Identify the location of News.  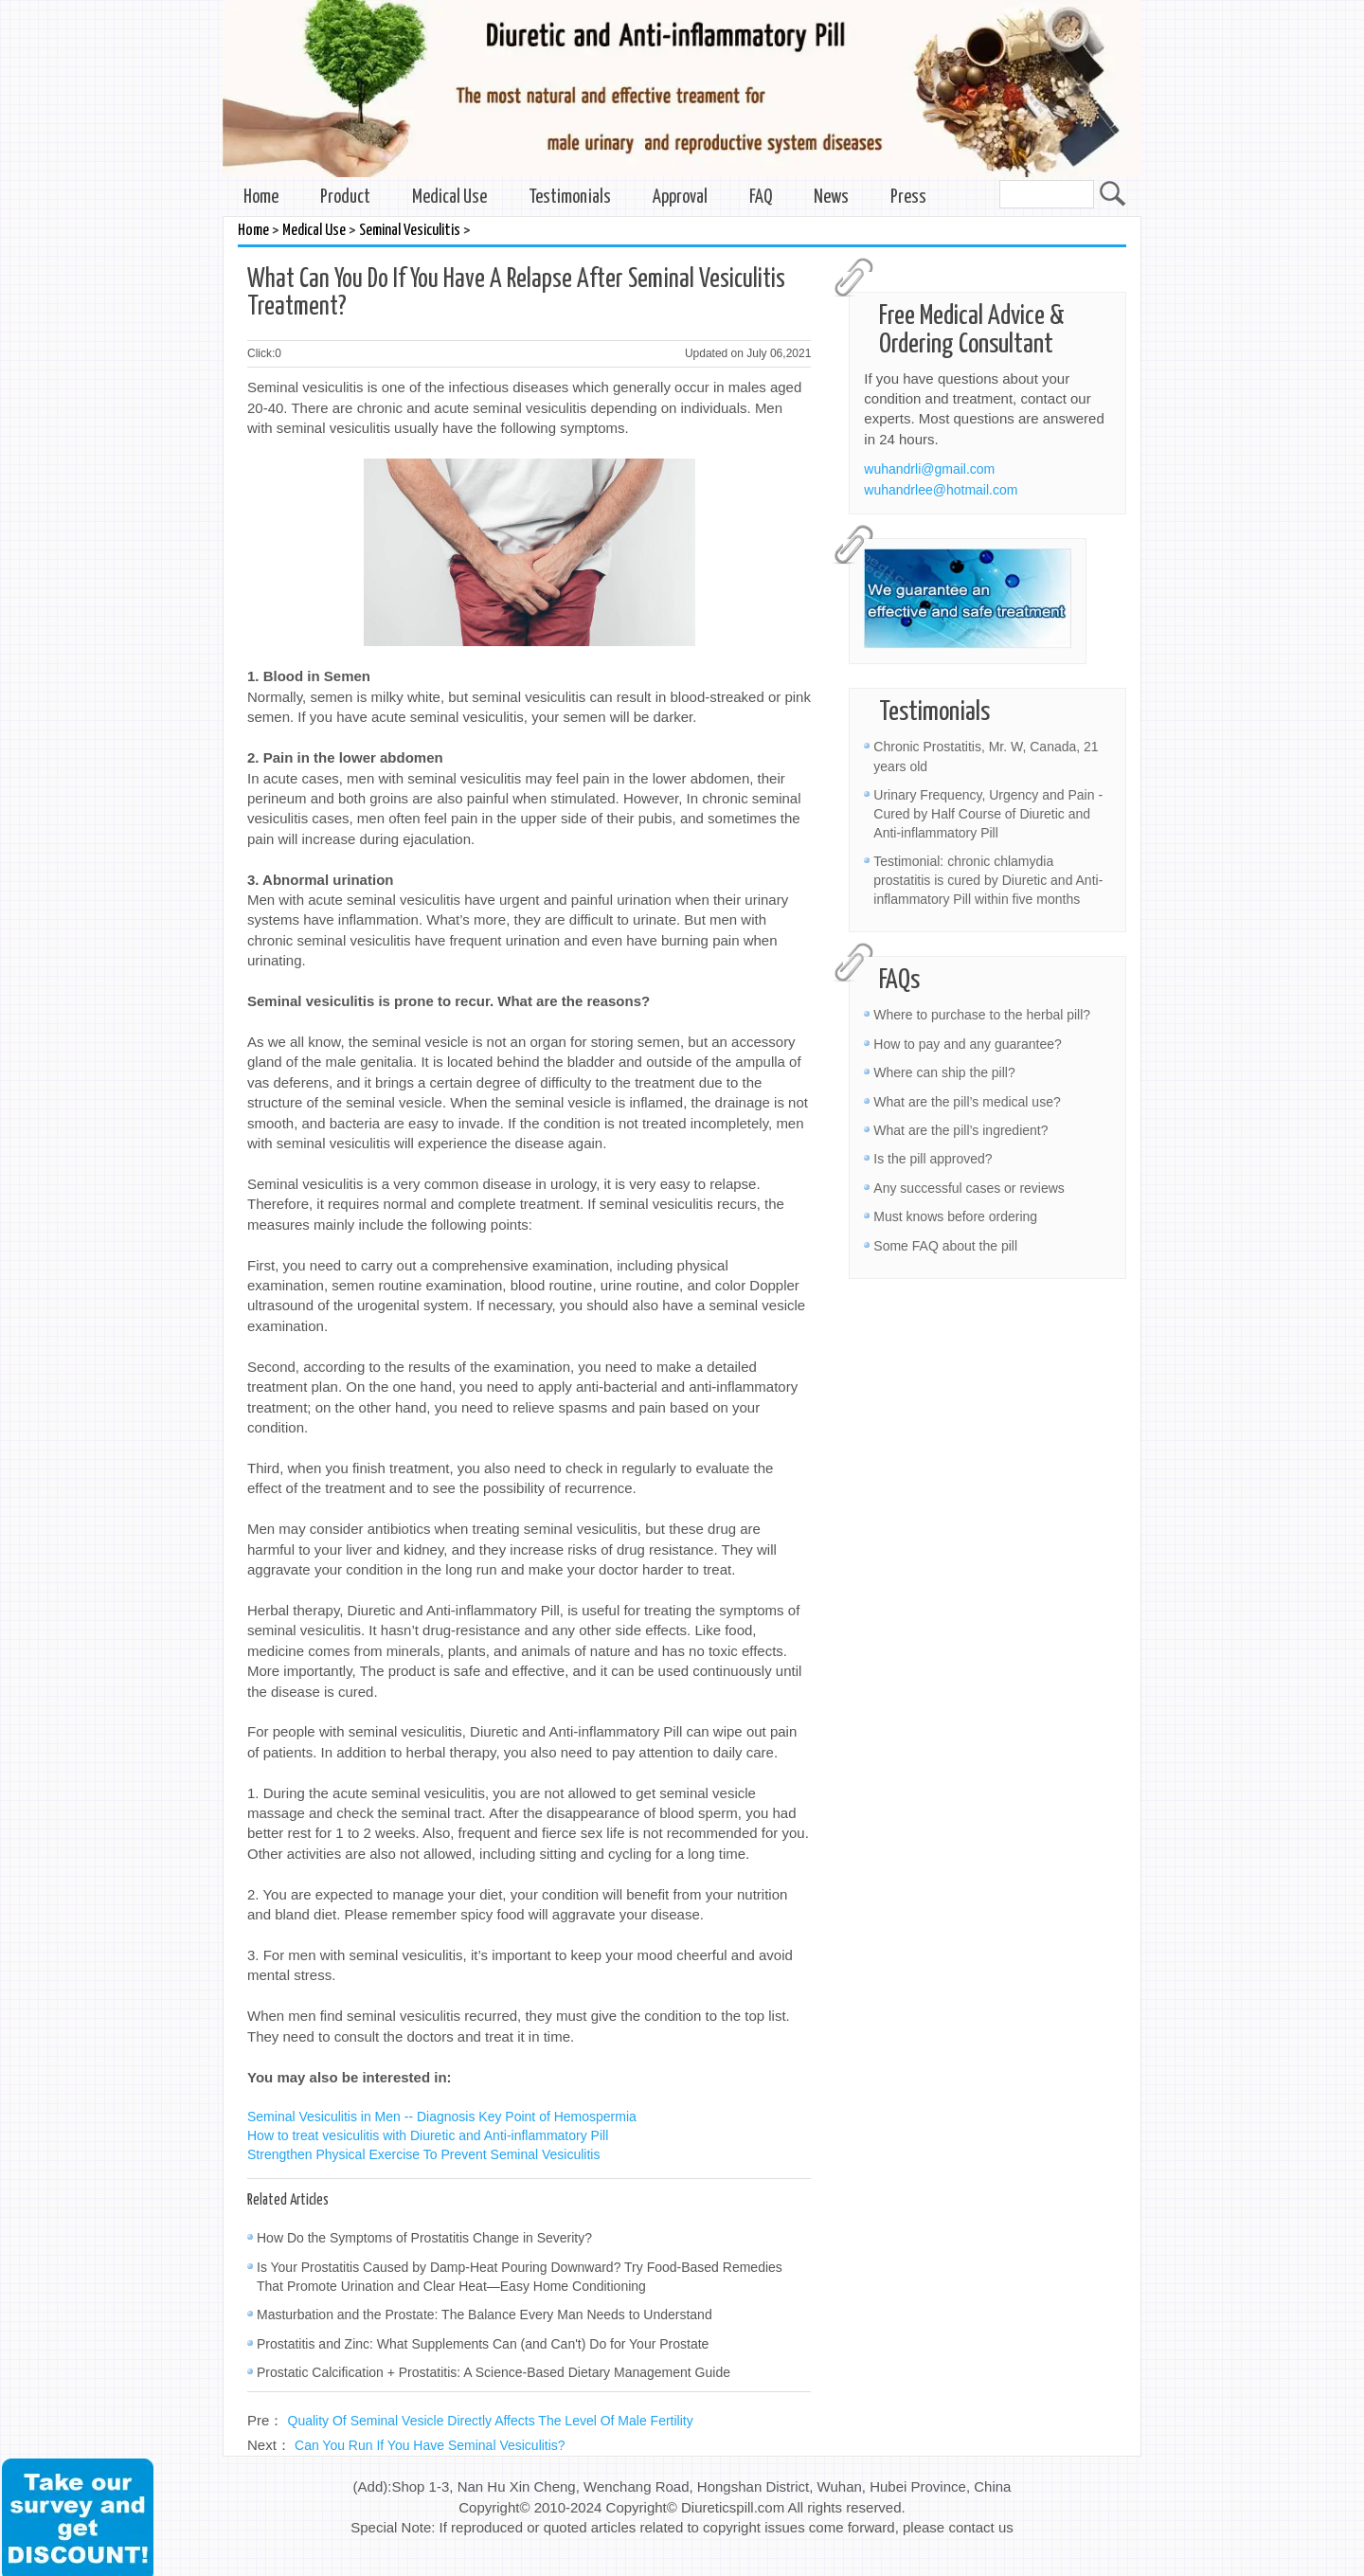
(831, 198).